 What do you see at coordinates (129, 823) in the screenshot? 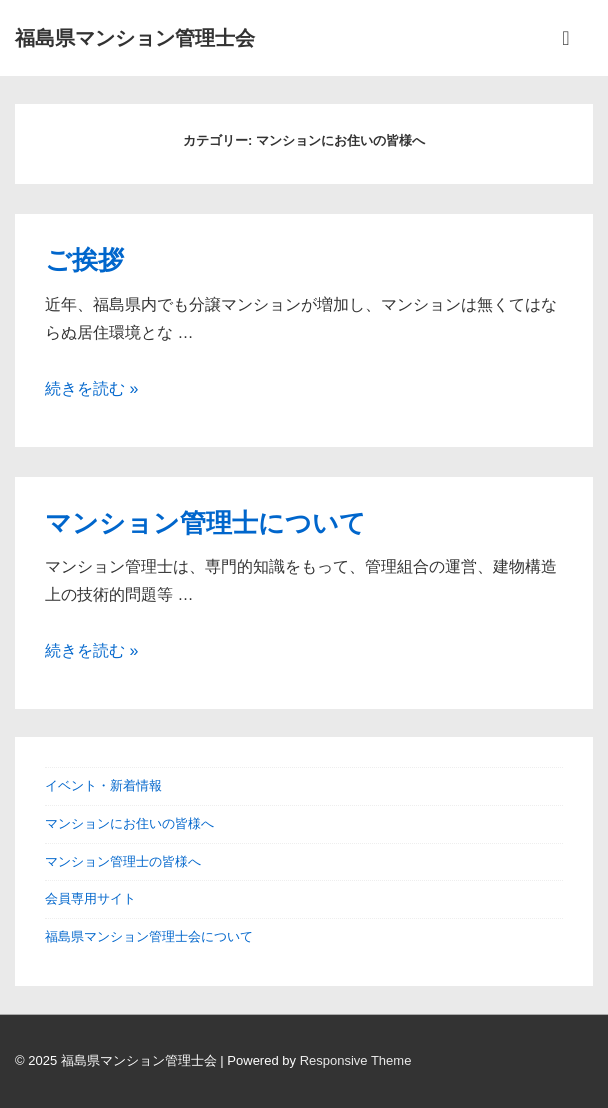
I see `マンションにお住いの皆様へ` at bounding box center [129, 823].